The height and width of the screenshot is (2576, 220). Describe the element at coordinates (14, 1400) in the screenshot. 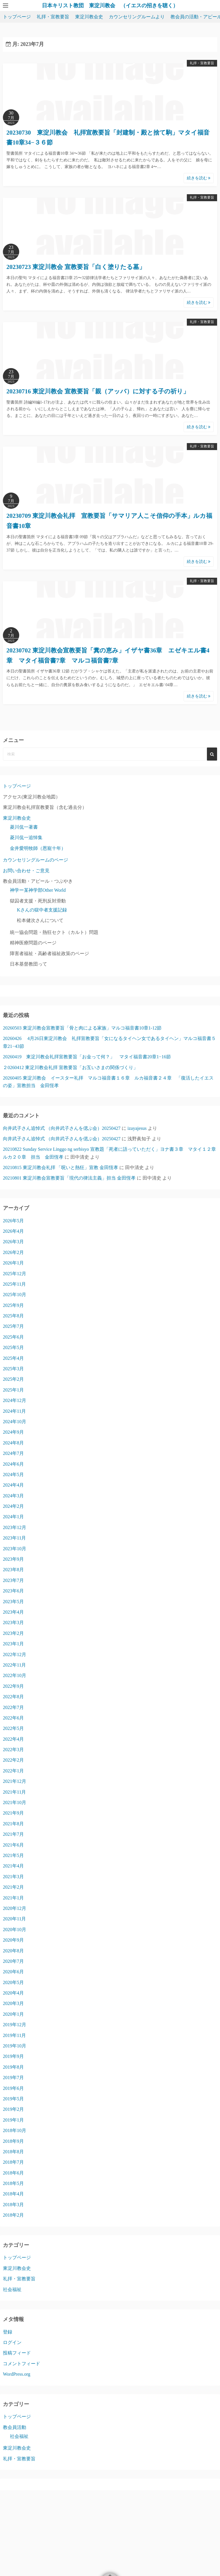

I see `2024年12月` at that location.